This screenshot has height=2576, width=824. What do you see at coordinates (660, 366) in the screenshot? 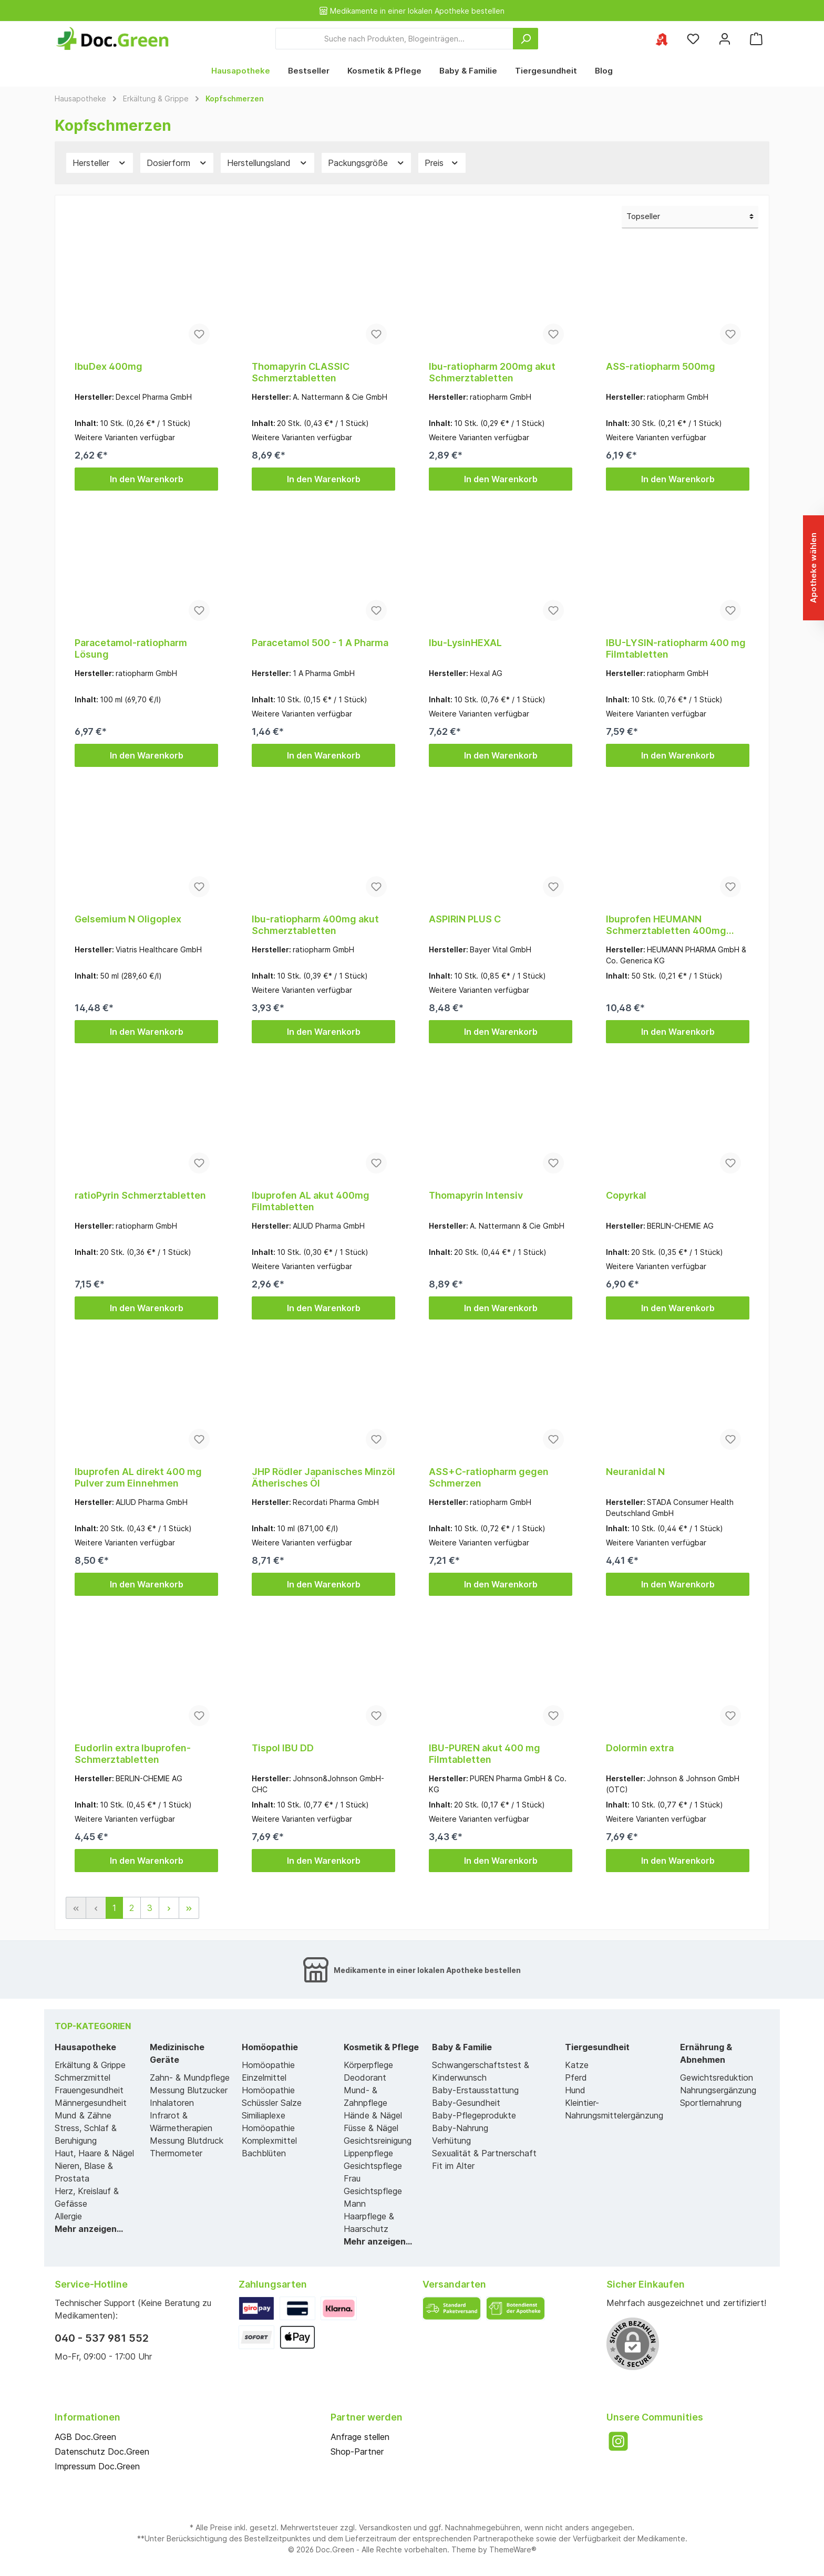
I see `ASS-ratiopharm 500mg` at bounding box center [660, 366].